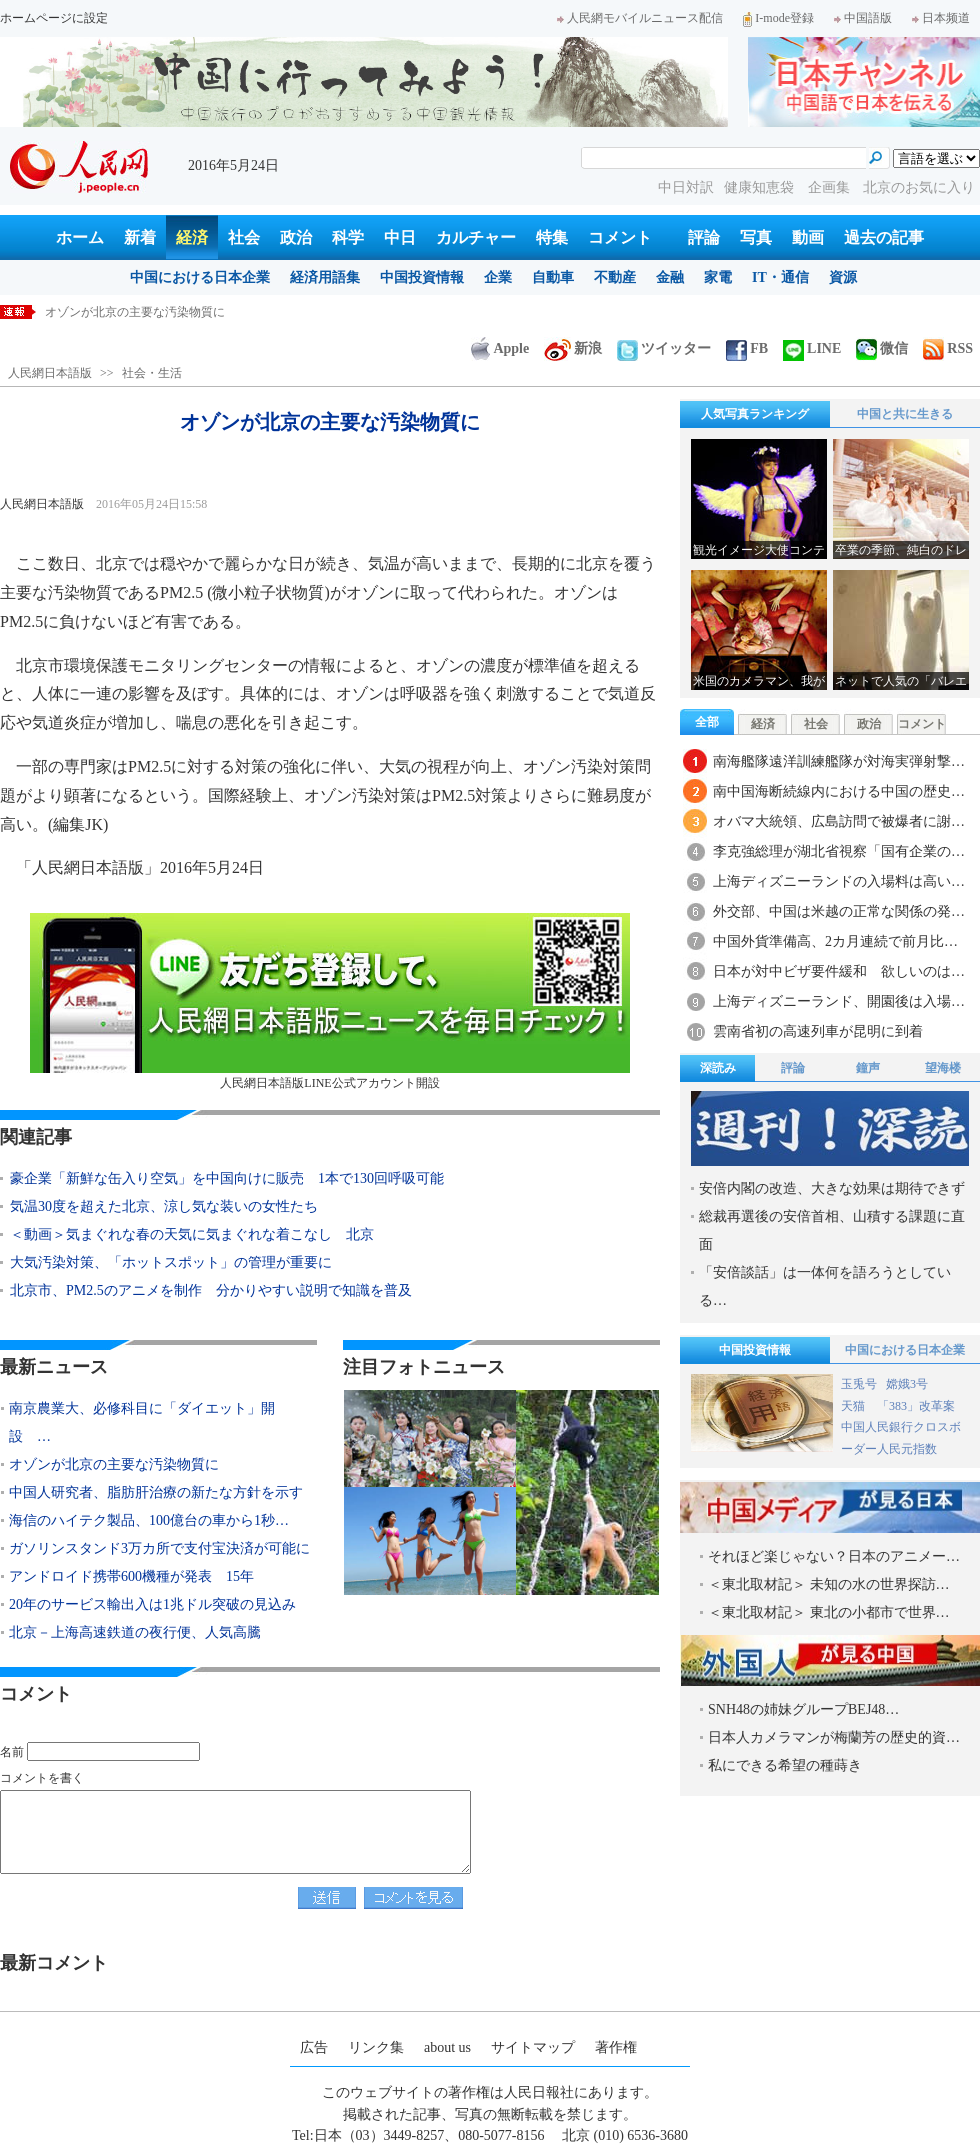 The image size is (980, 2147). I want to click on FB, so click(747, 348).